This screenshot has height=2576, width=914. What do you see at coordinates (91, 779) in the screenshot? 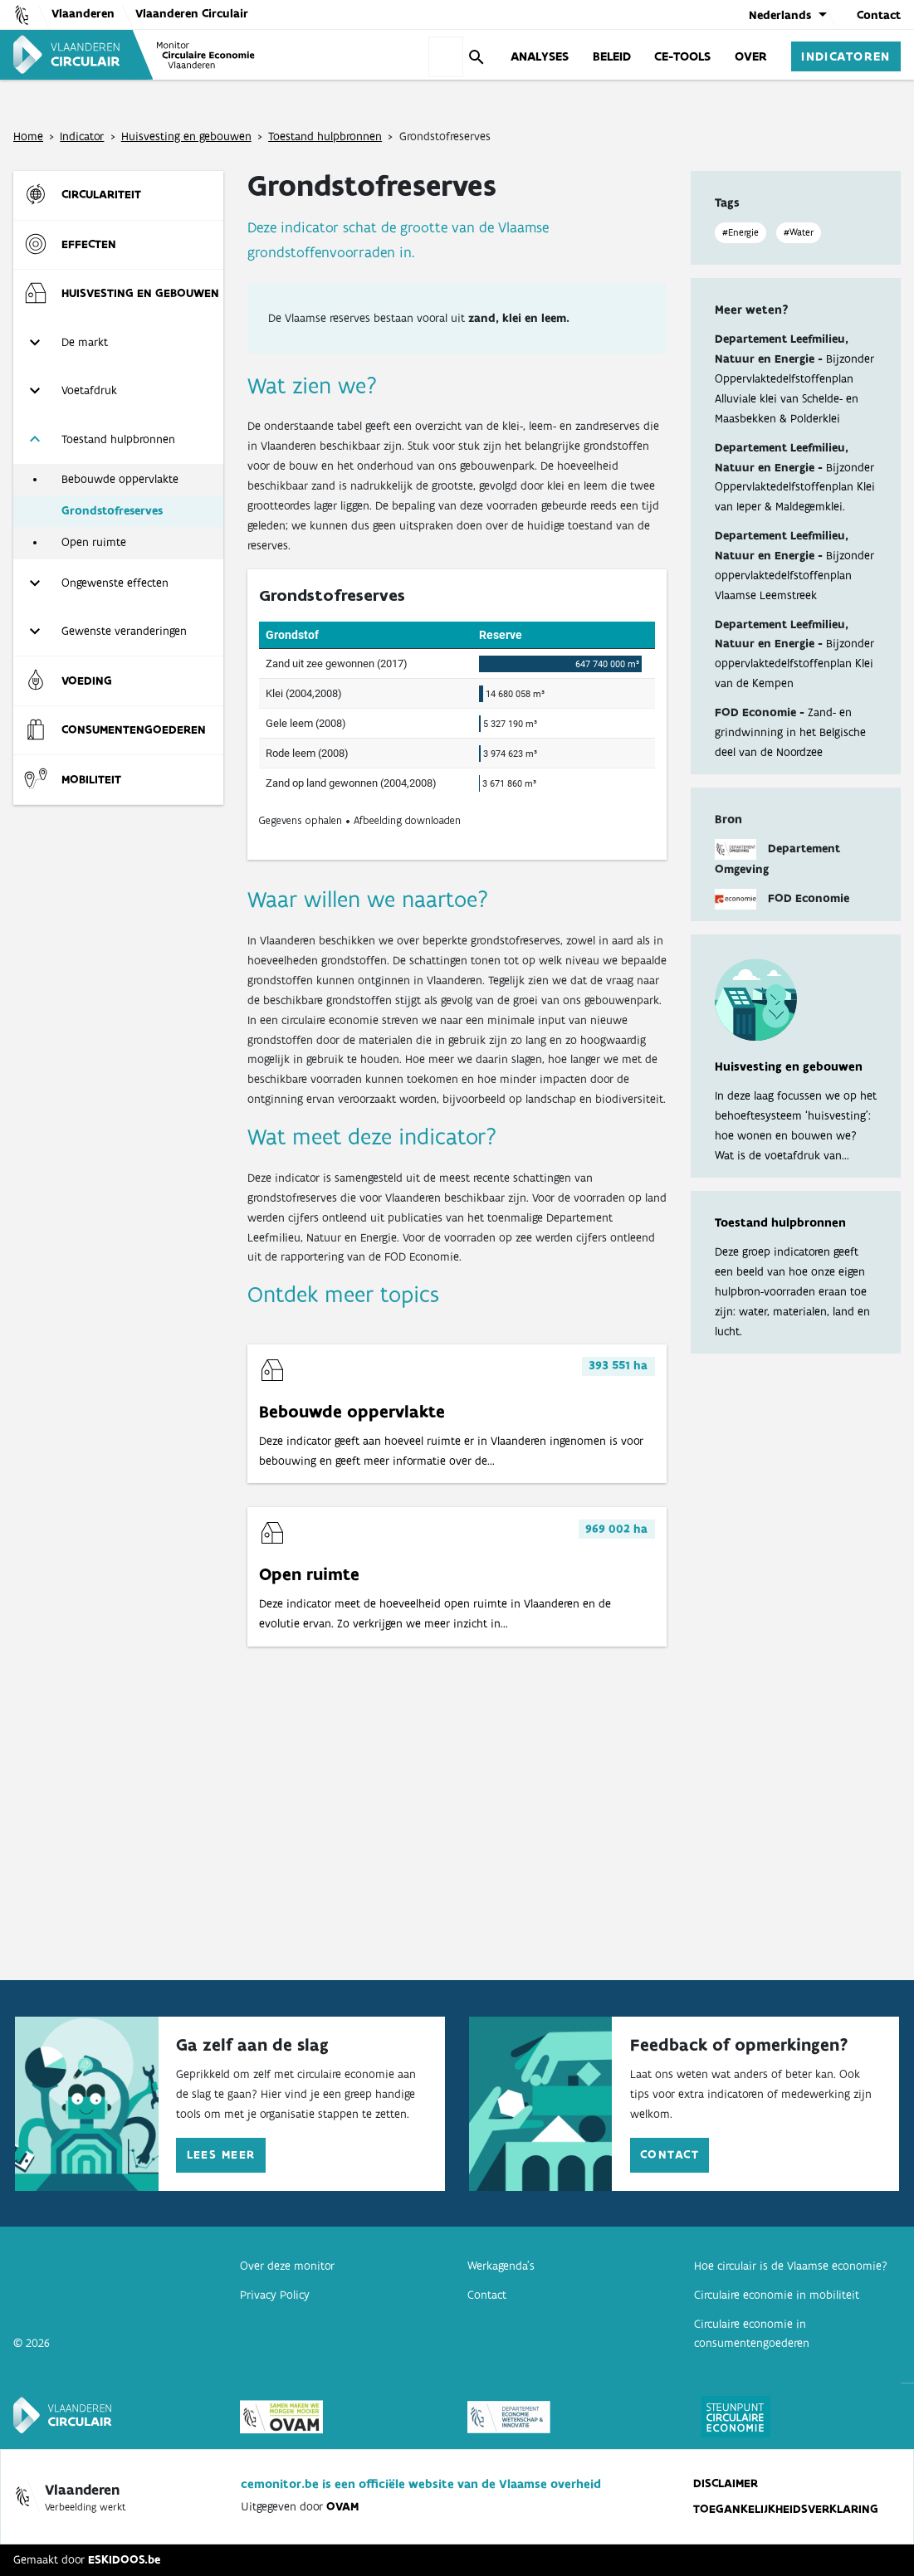
I see `Mobiliteit` at bounding box center [91, 779].